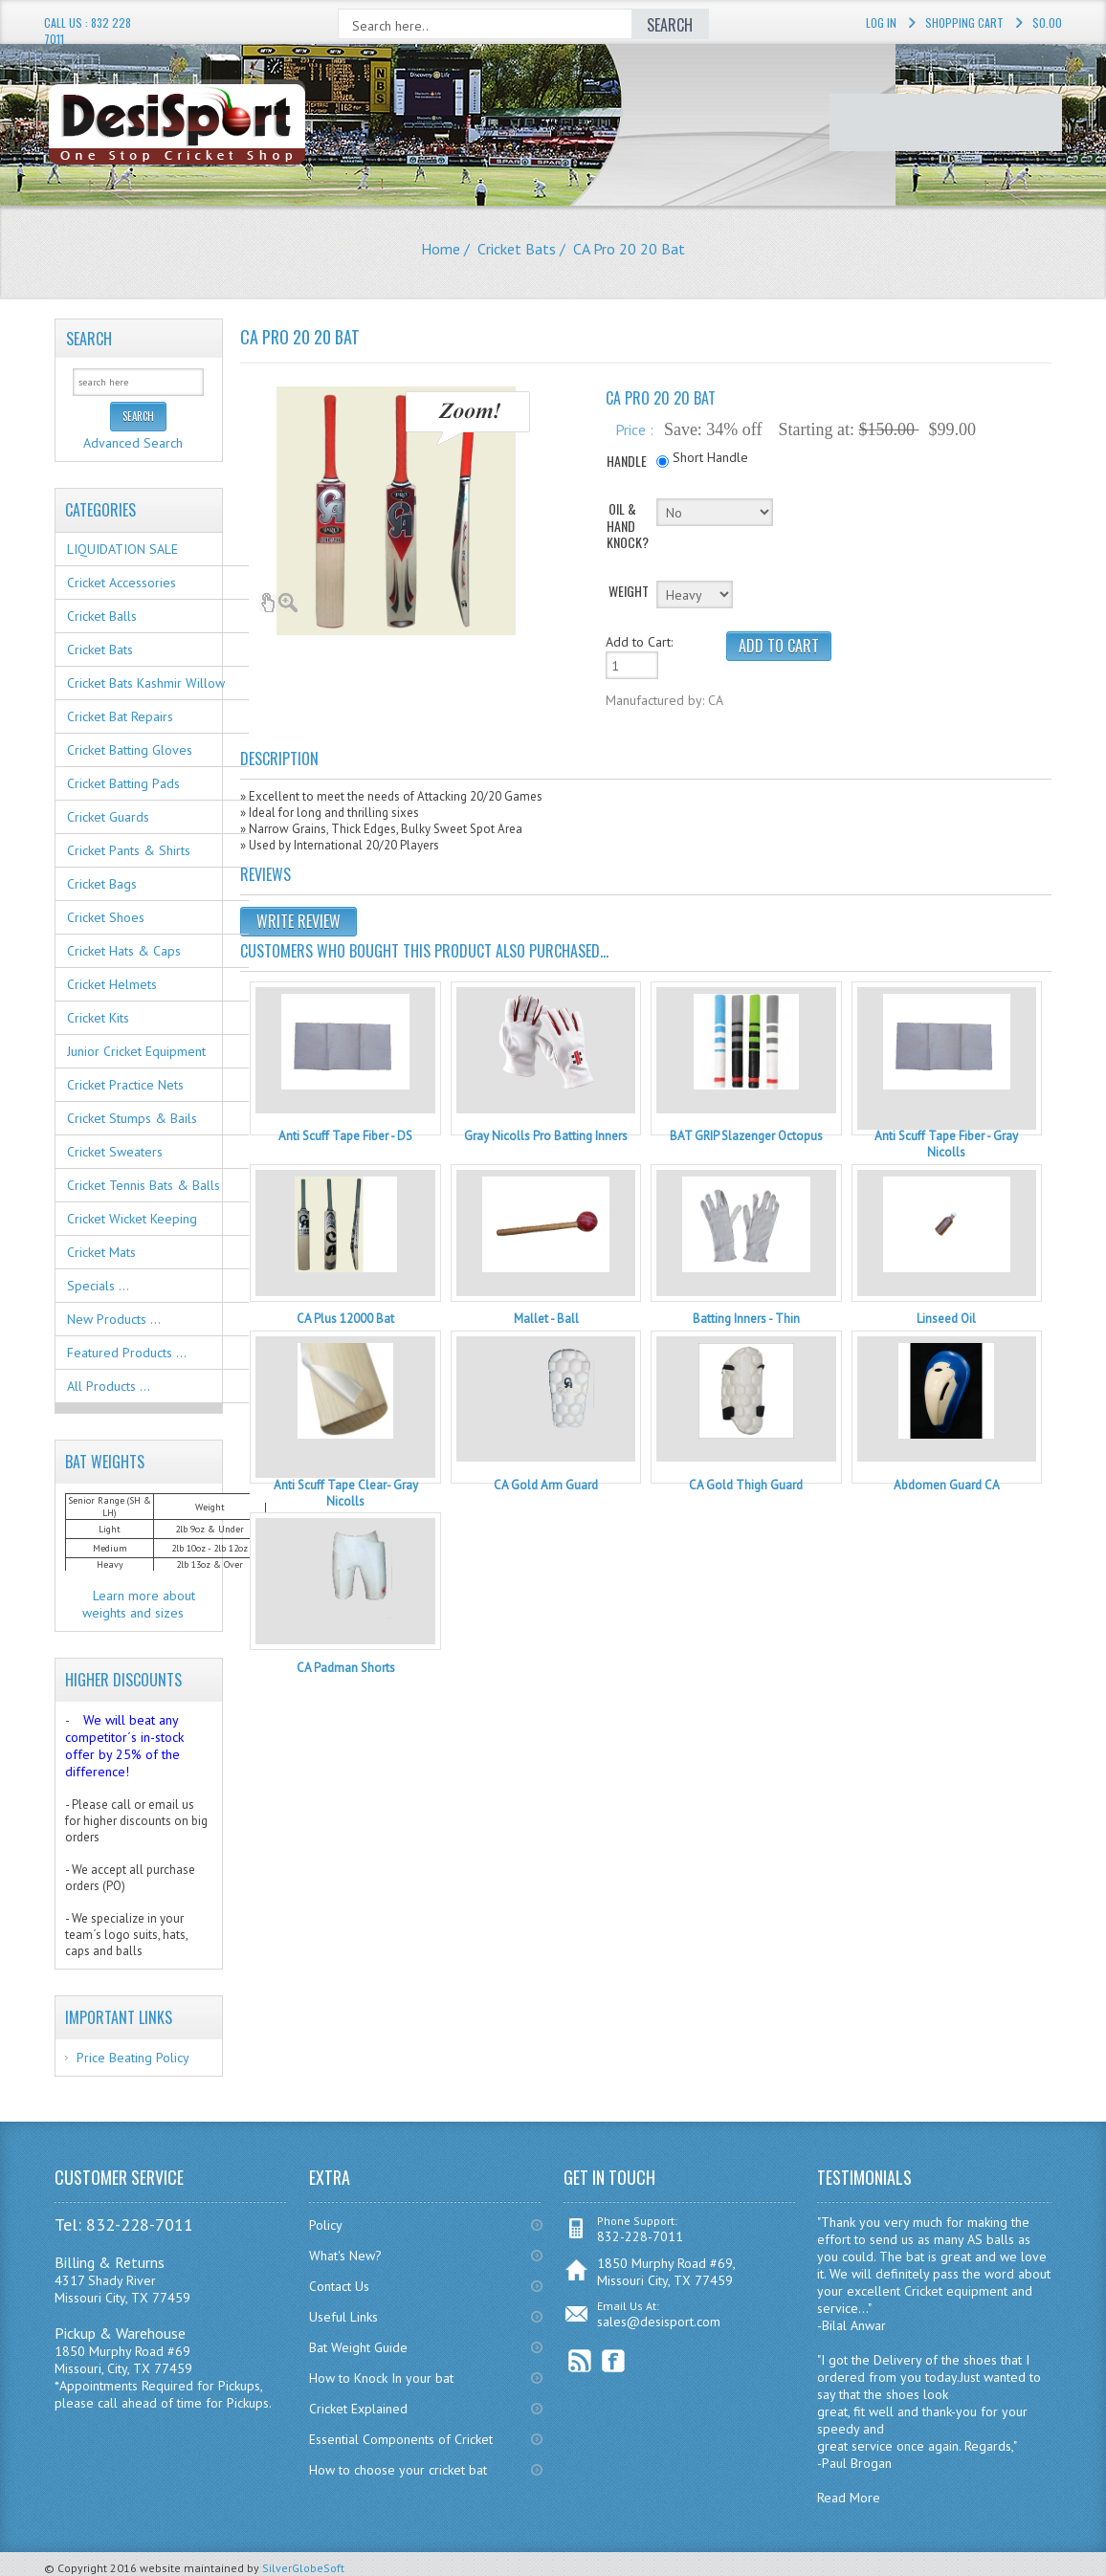 The width and height of the screenshot is (1106, 2576). Describe the element at coordinates (108, 1386) in the screenshot. I see `All Products ...` at that location.